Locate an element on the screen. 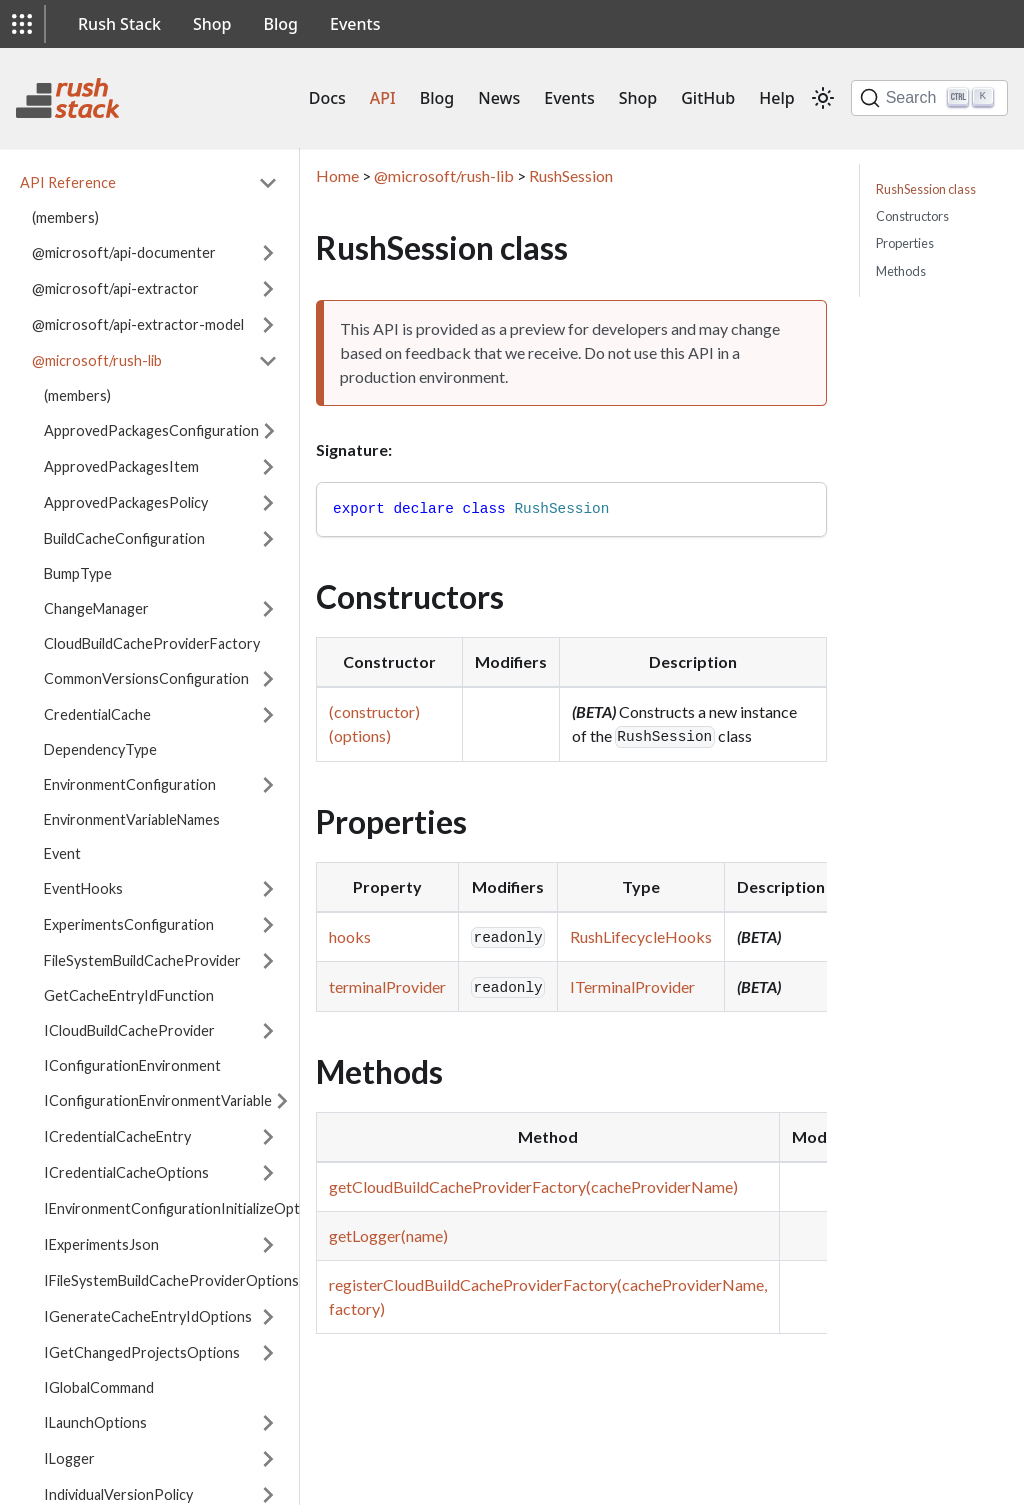 The image size is (1024, 1505). ApprovedPackagesConfiguration is located at coordinates (151, 430).